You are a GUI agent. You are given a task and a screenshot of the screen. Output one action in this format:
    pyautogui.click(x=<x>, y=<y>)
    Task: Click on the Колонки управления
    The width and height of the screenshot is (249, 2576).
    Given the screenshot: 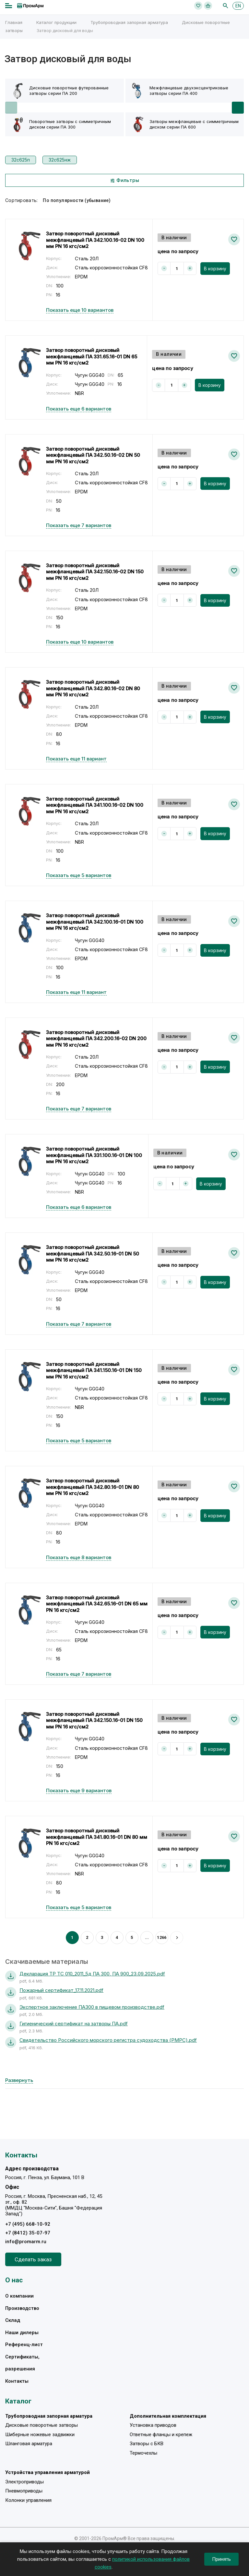 What is the action you would take?
    pyautogui.click(x=28, y=2500)
    